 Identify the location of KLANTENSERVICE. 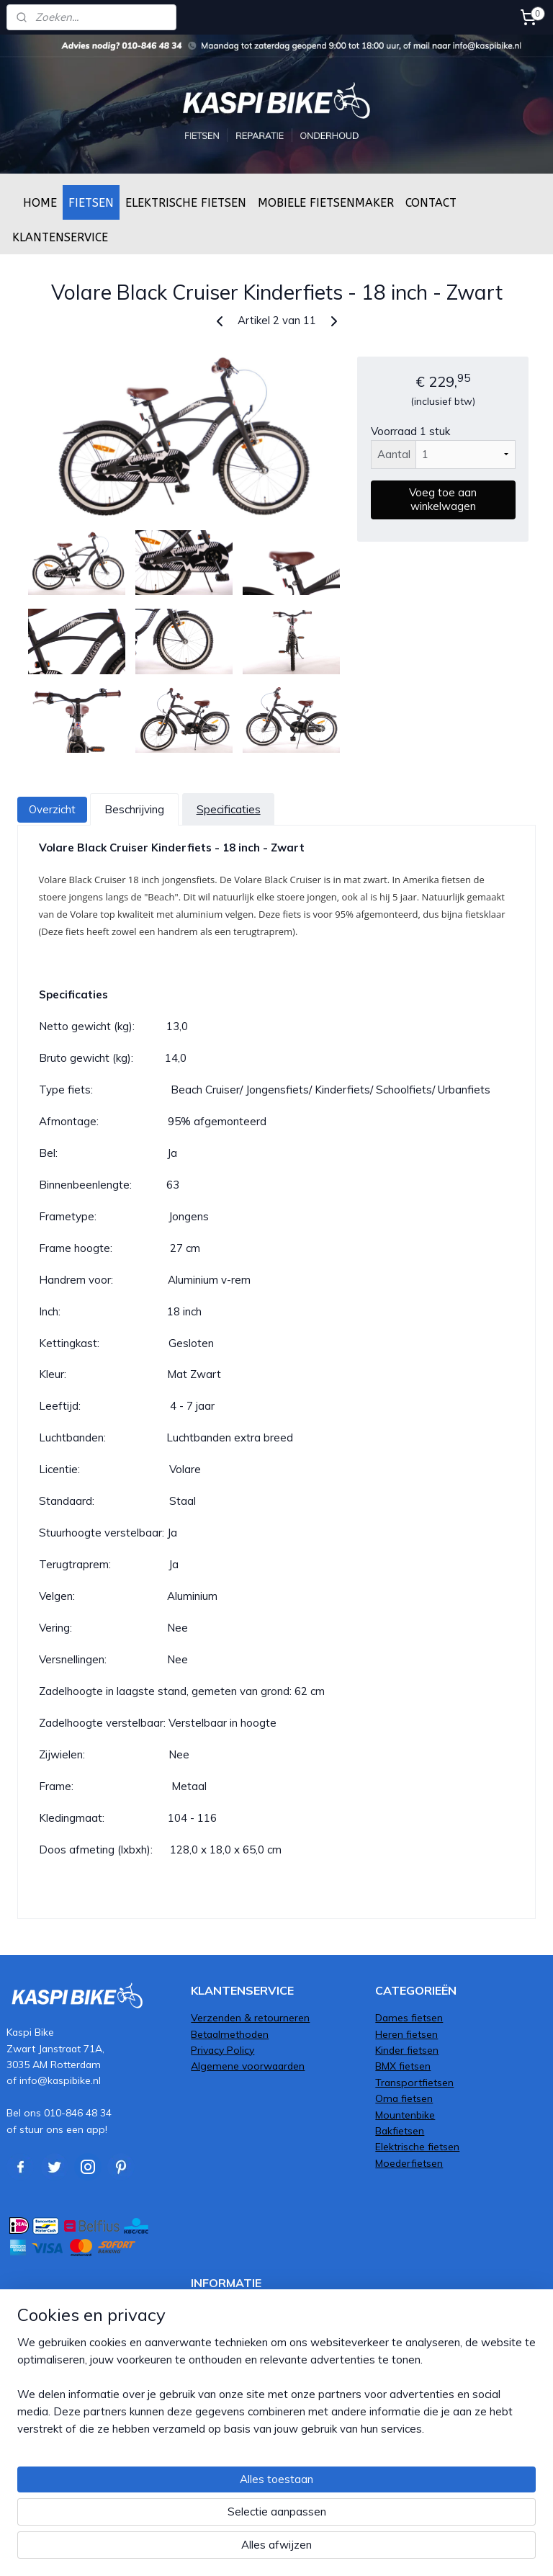
(60, 237).